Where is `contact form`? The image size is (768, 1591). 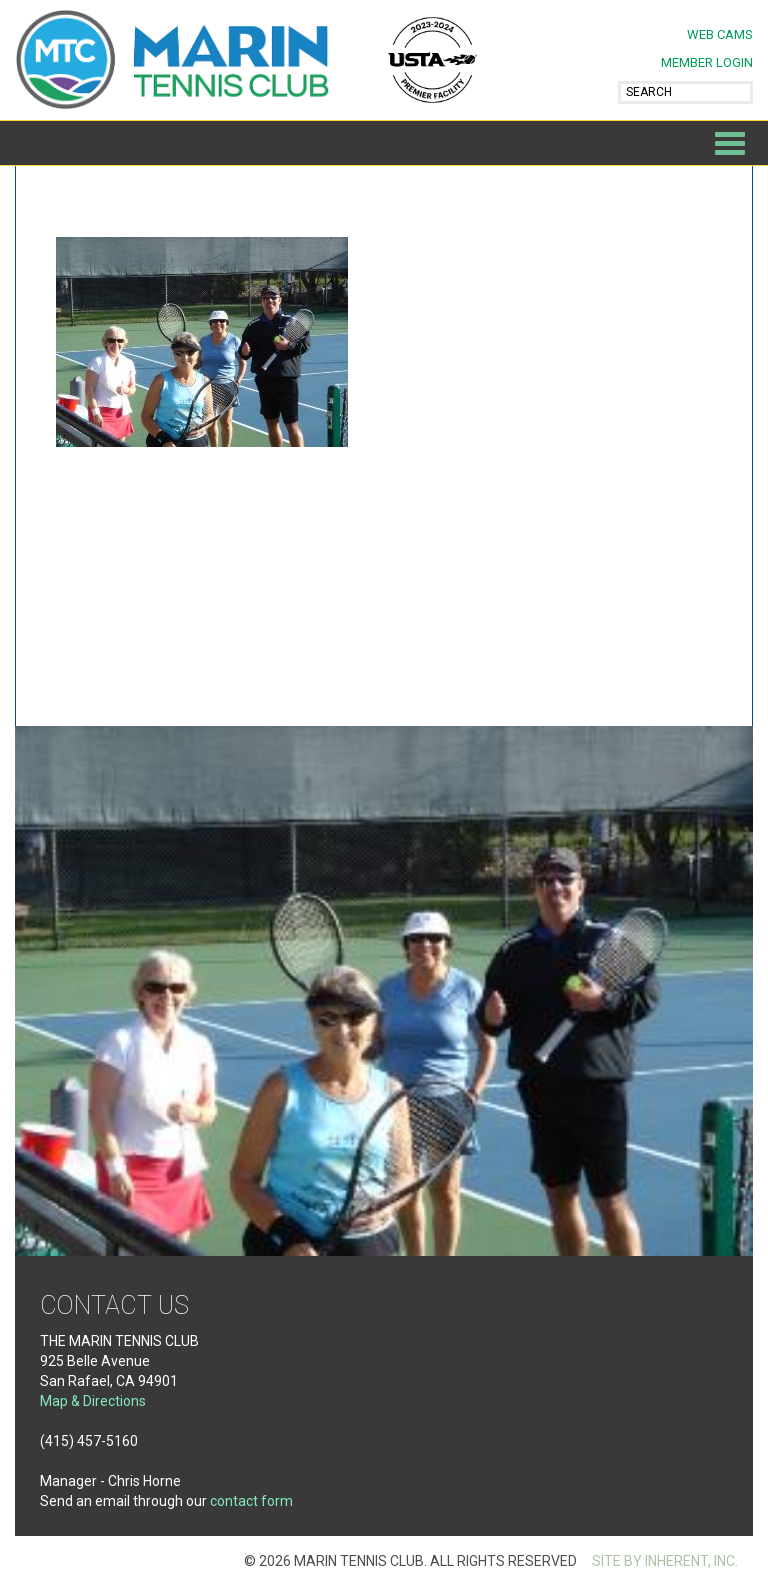 contact form is located at coordinates (251, 1501).